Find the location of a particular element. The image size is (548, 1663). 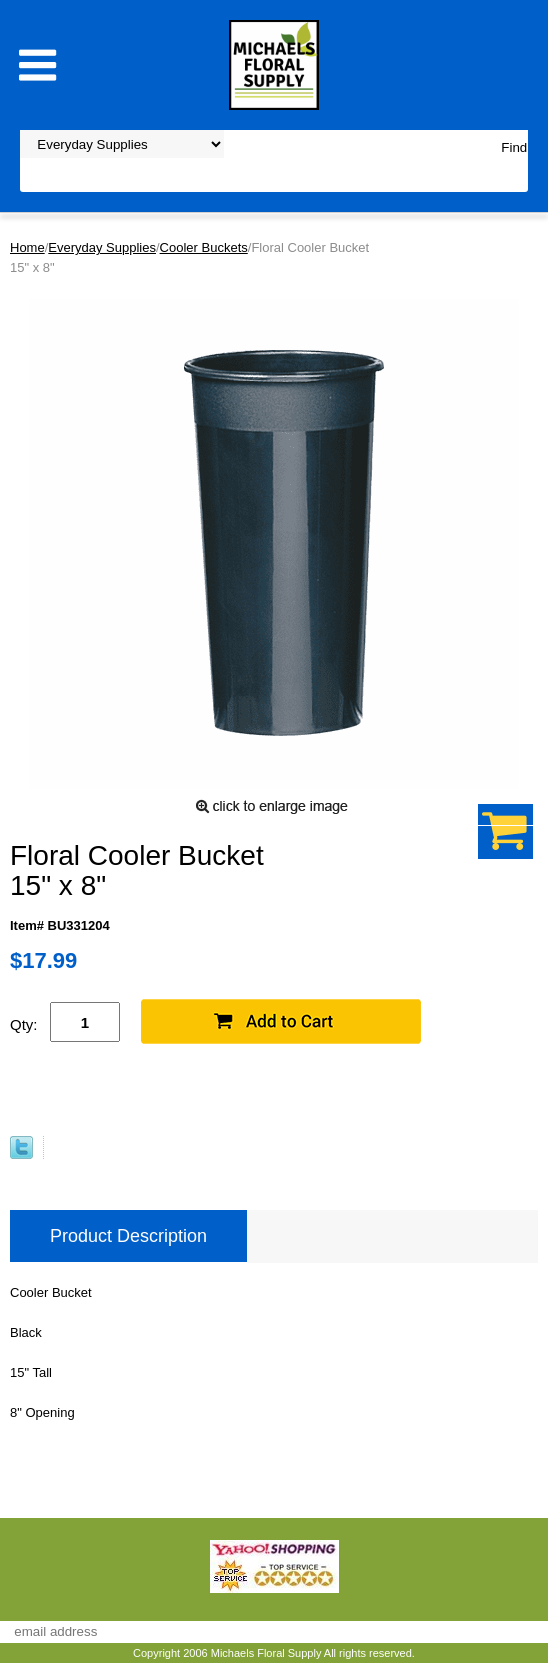

Qty: is located at coordinates (24, 1024).